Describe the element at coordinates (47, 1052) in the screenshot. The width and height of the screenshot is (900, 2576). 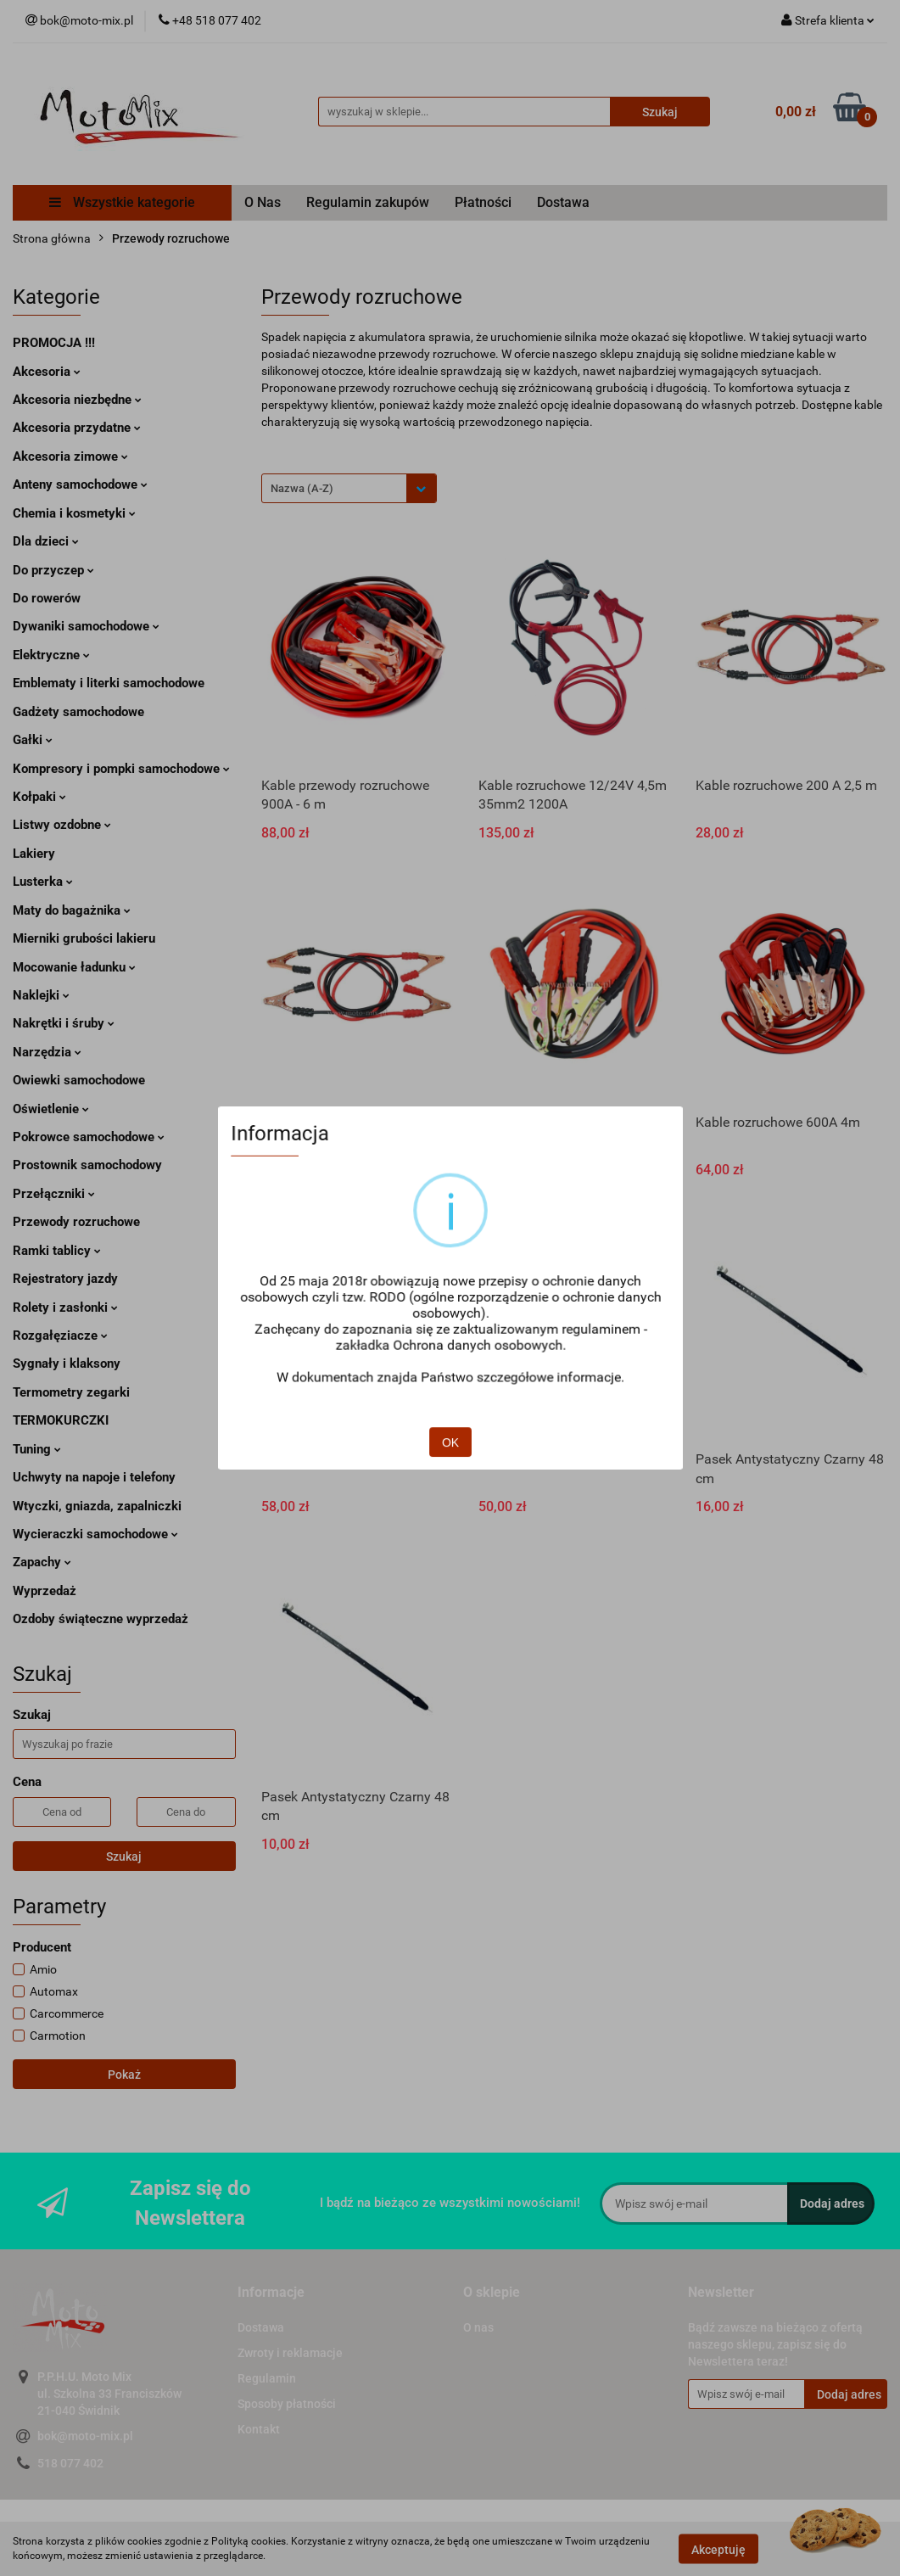
I see `Narzędzia` at that location.